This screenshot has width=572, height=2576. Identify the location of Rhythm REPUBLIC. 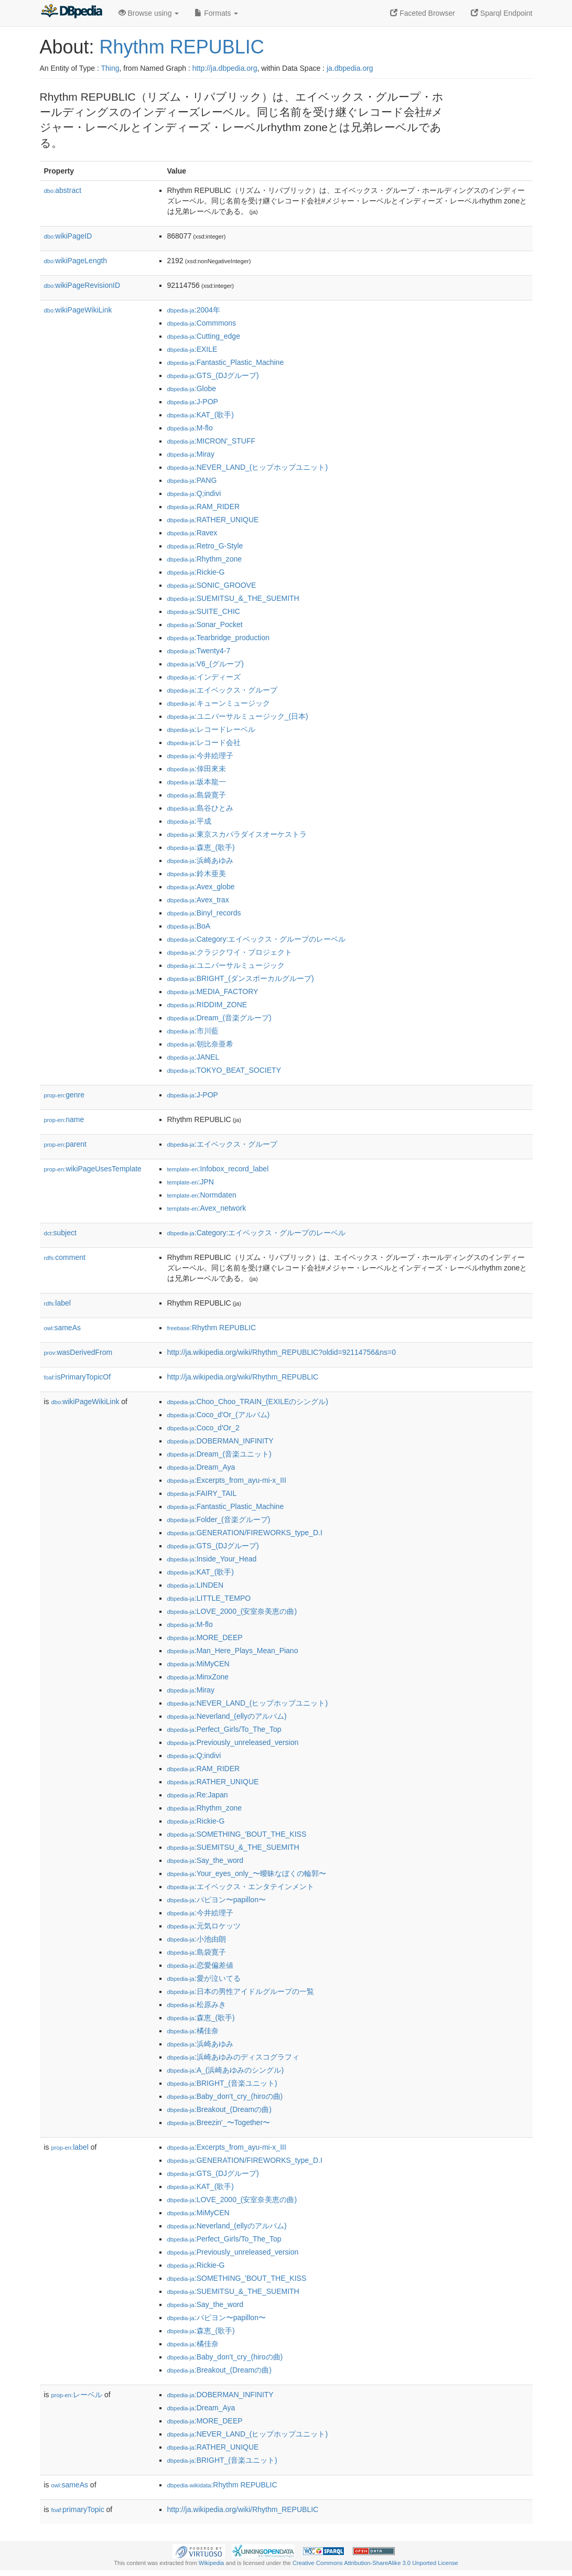
(182, 47).